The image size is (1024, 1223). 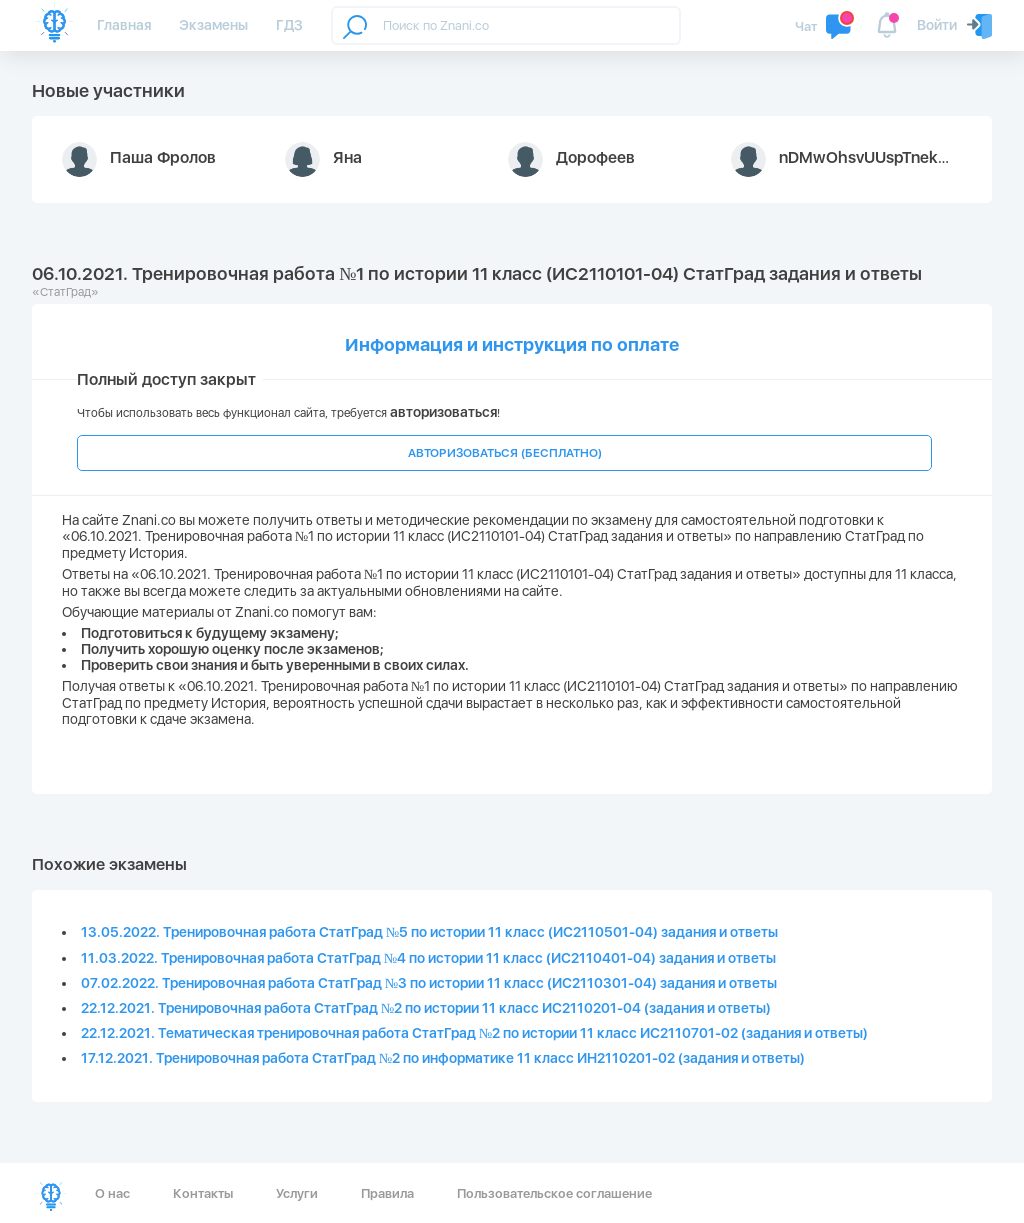 I want to click on Главная, so click(x=124, y=25).